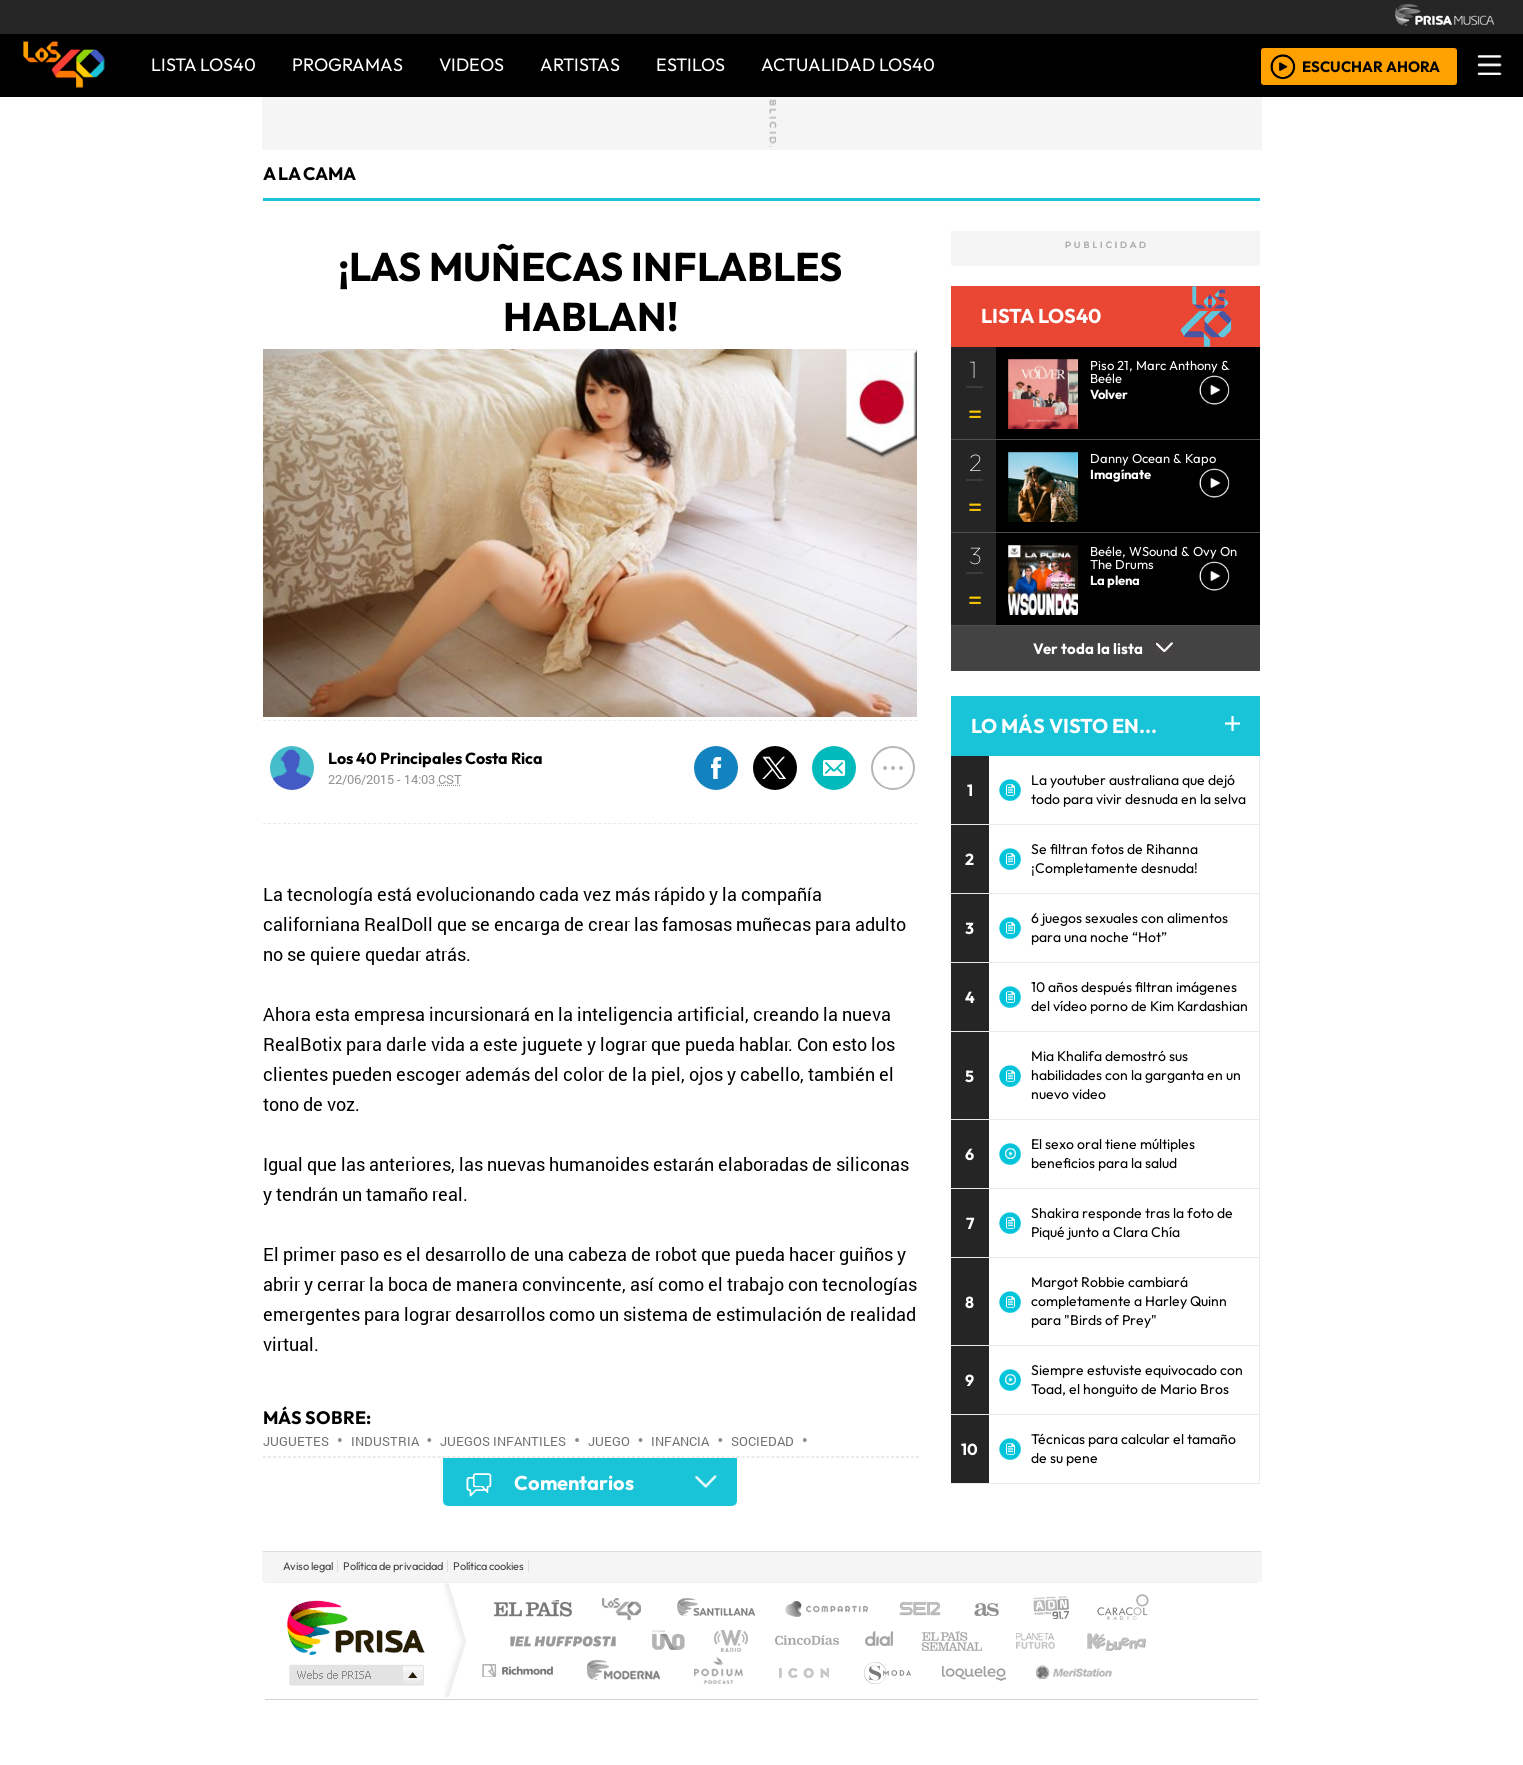 The height and width of the screenshot is (1765, 1523). Describe the element at coordinates (690, 64) in the screenshot. I see `ESTILOS` at that location.